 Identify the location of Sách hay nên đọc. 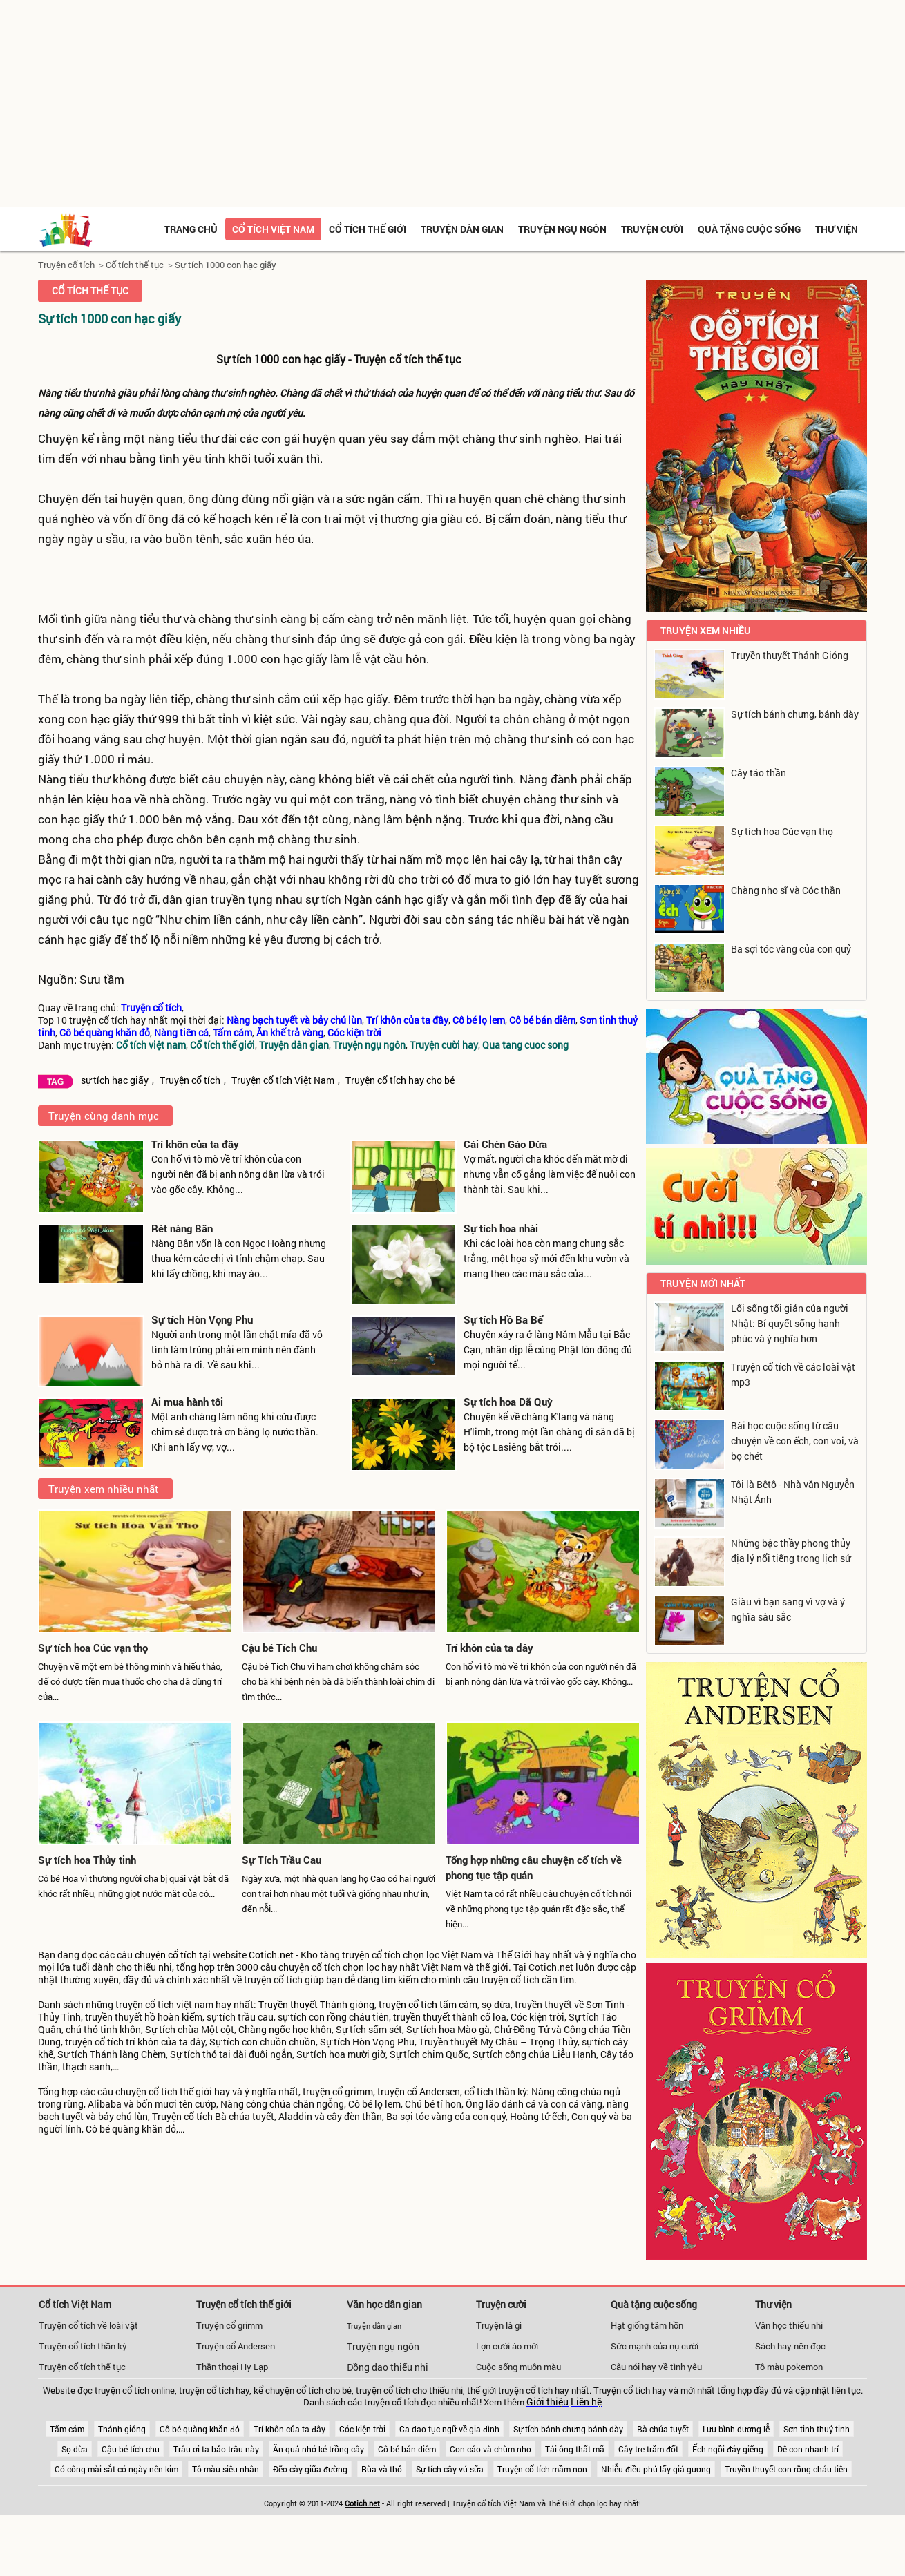
(790, 2346).